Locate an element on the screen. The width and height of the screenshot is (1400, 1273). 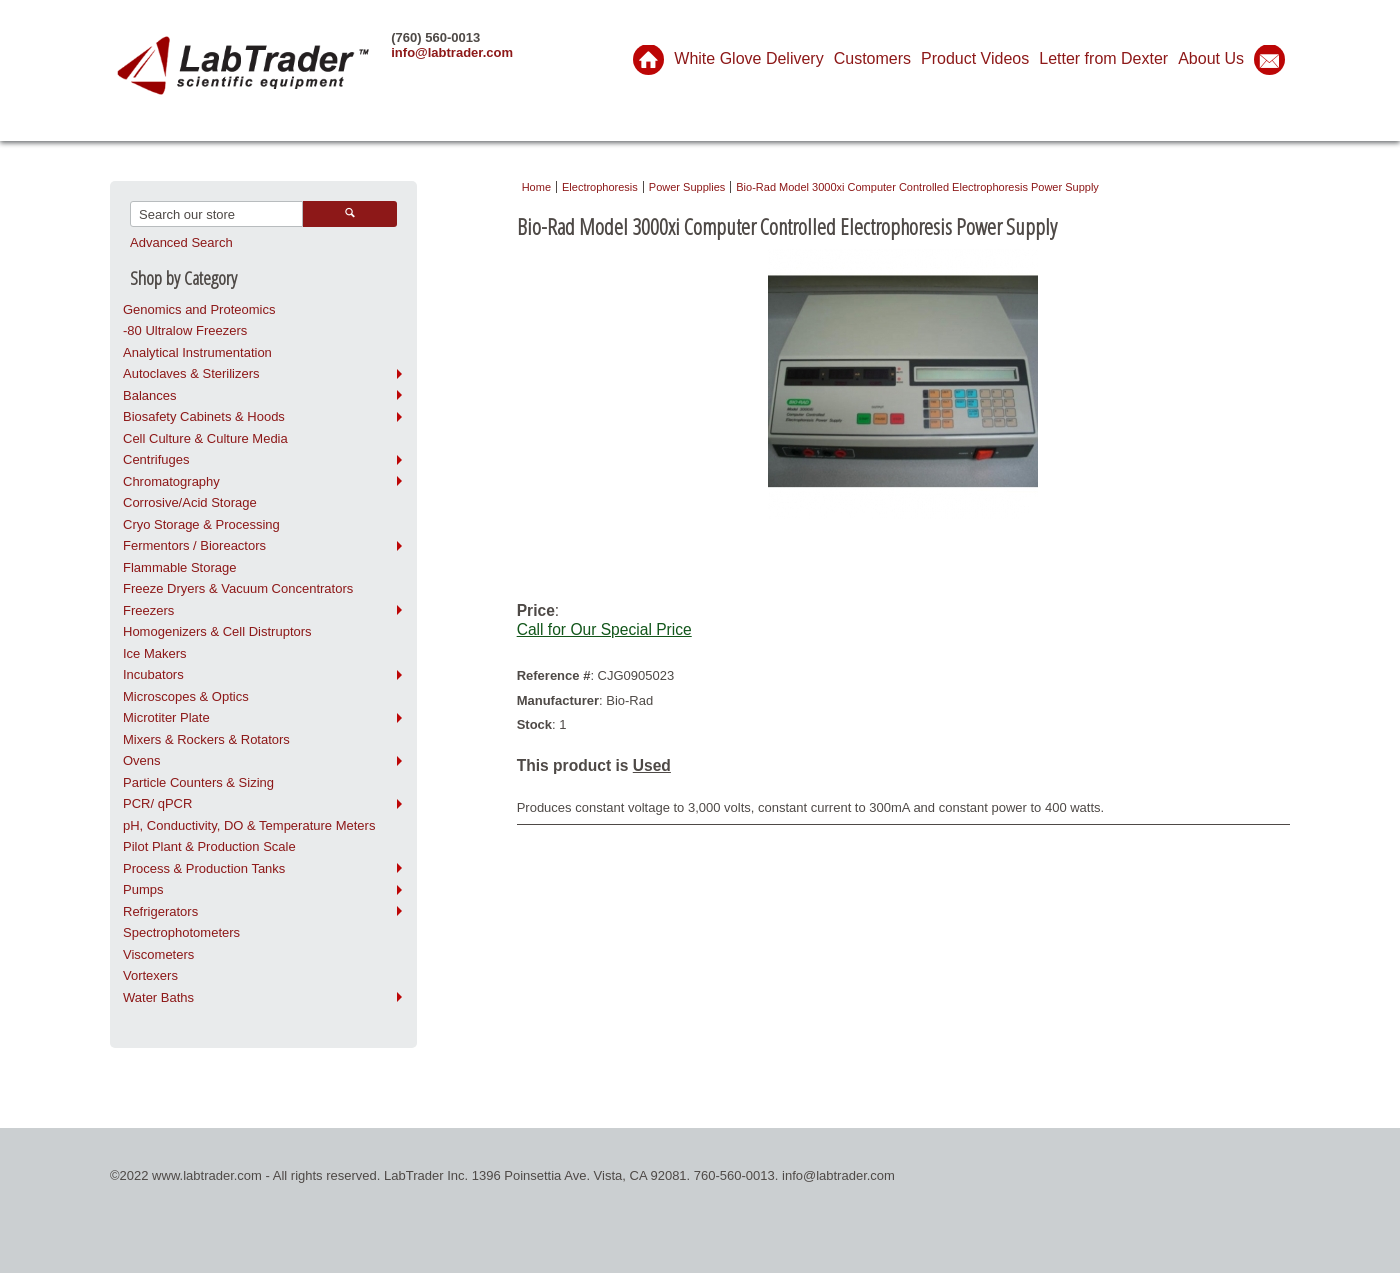
Balances is located at coordinates (149, 395).